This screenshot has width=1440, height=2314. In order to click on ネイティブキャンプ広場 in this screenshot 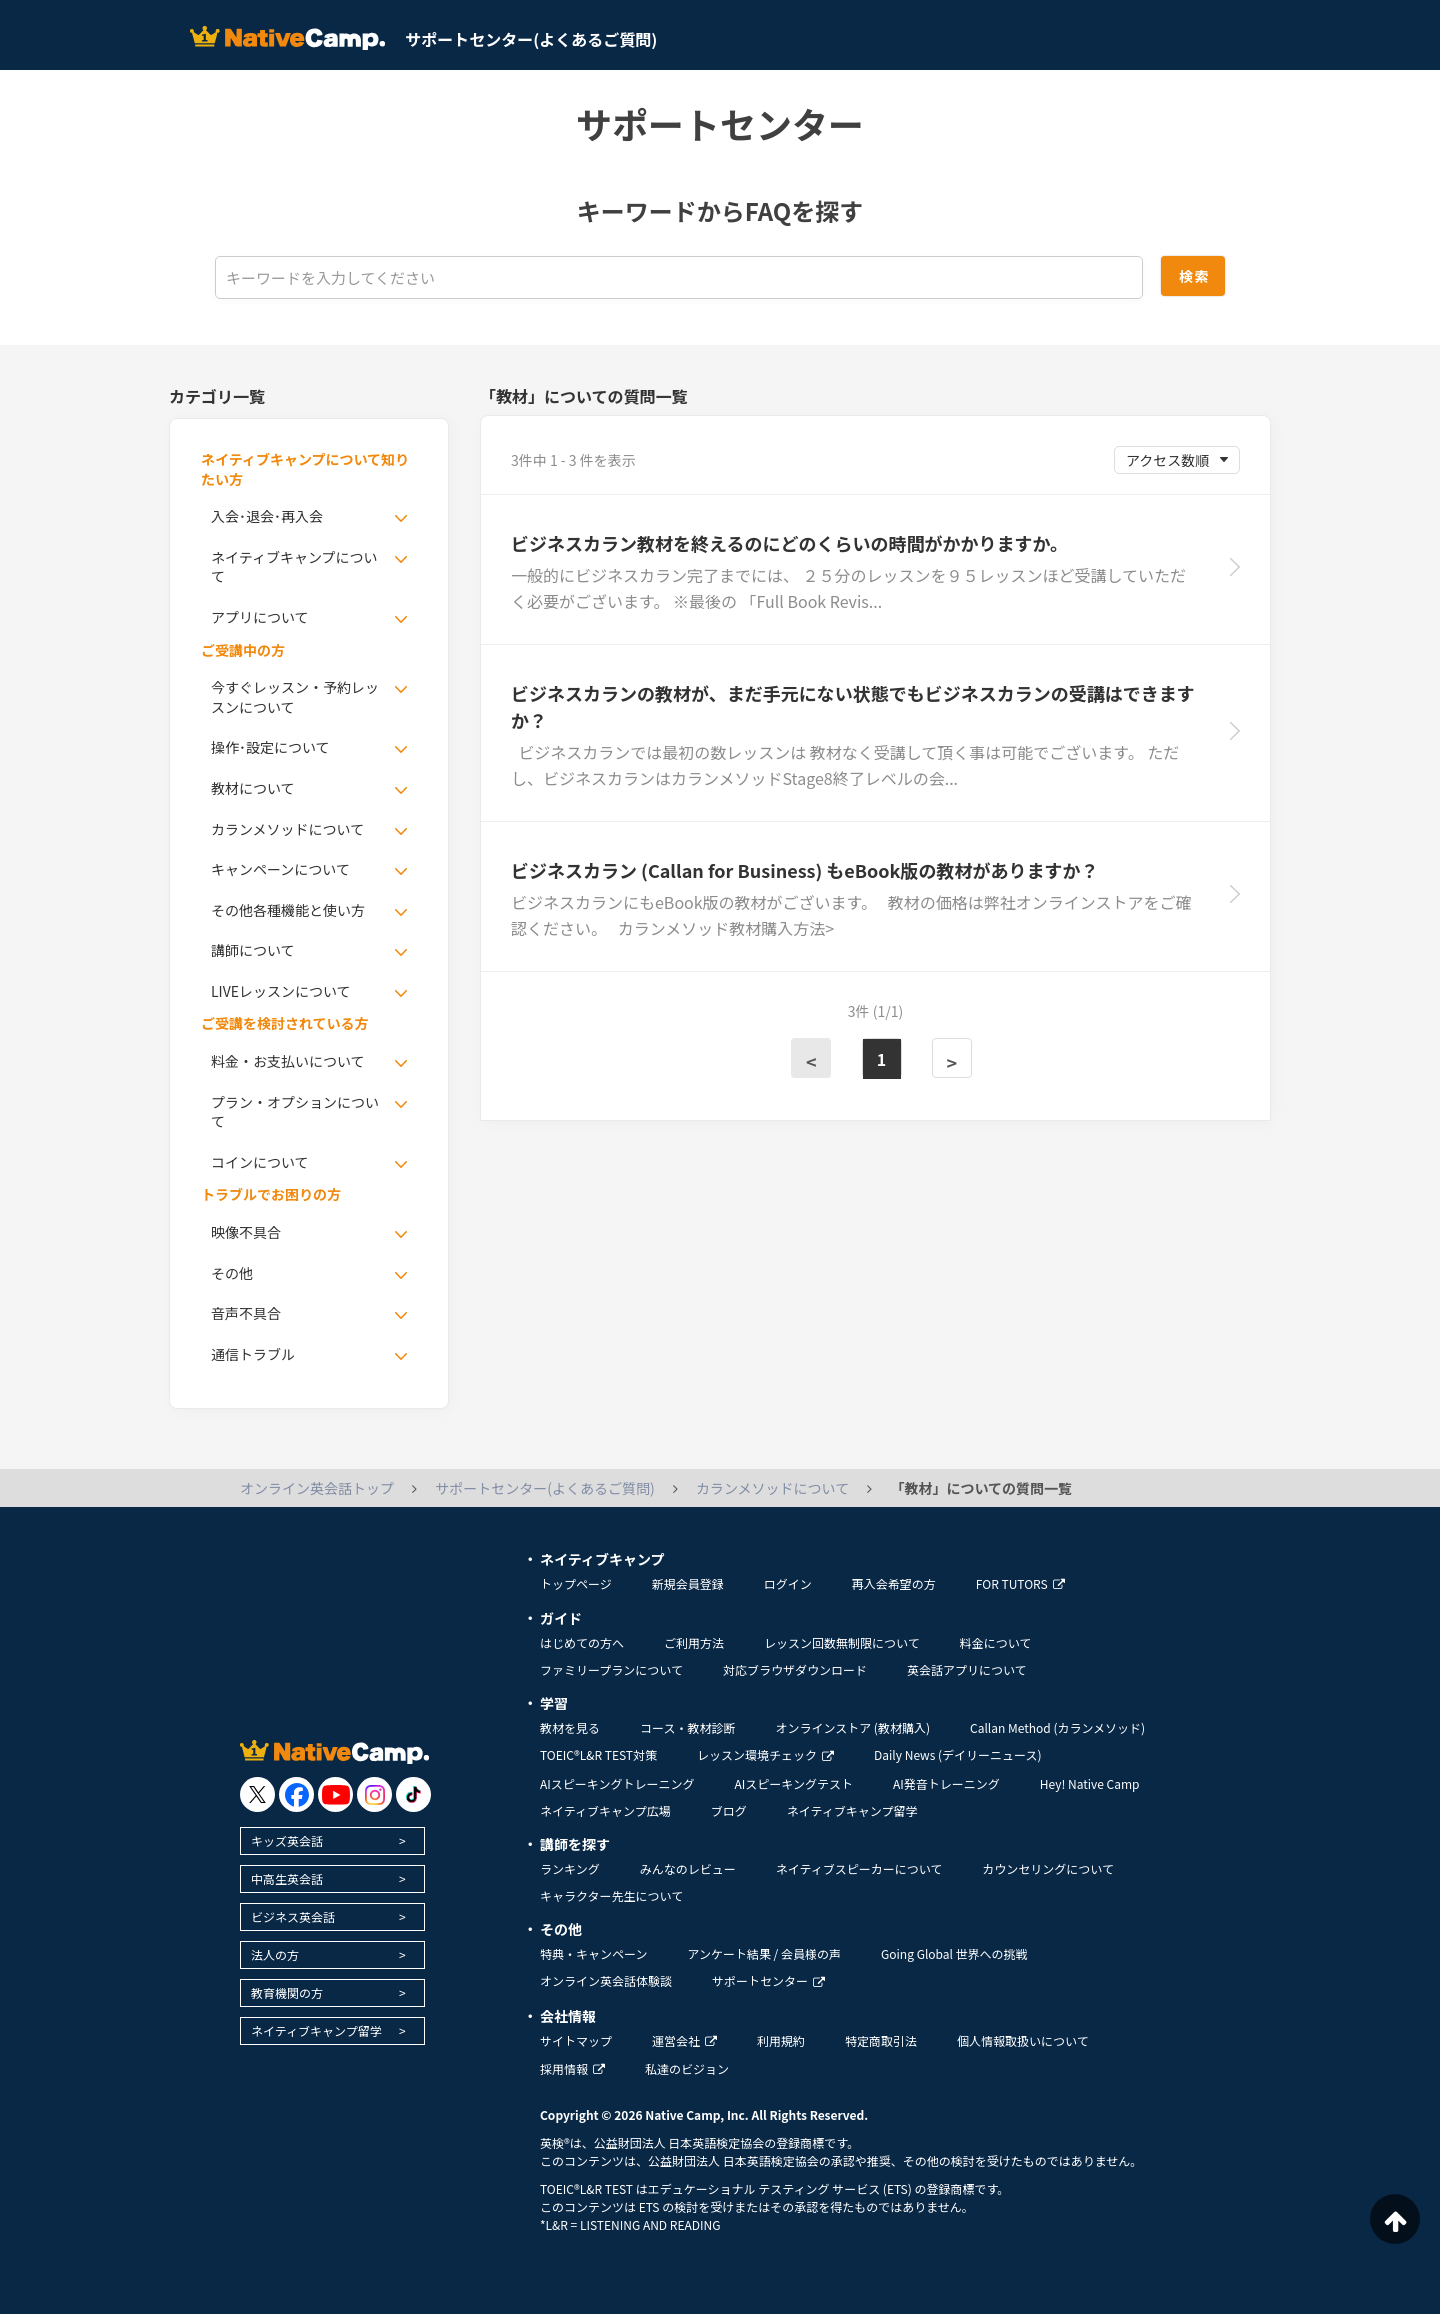, I will do `click(605, 1810)`.